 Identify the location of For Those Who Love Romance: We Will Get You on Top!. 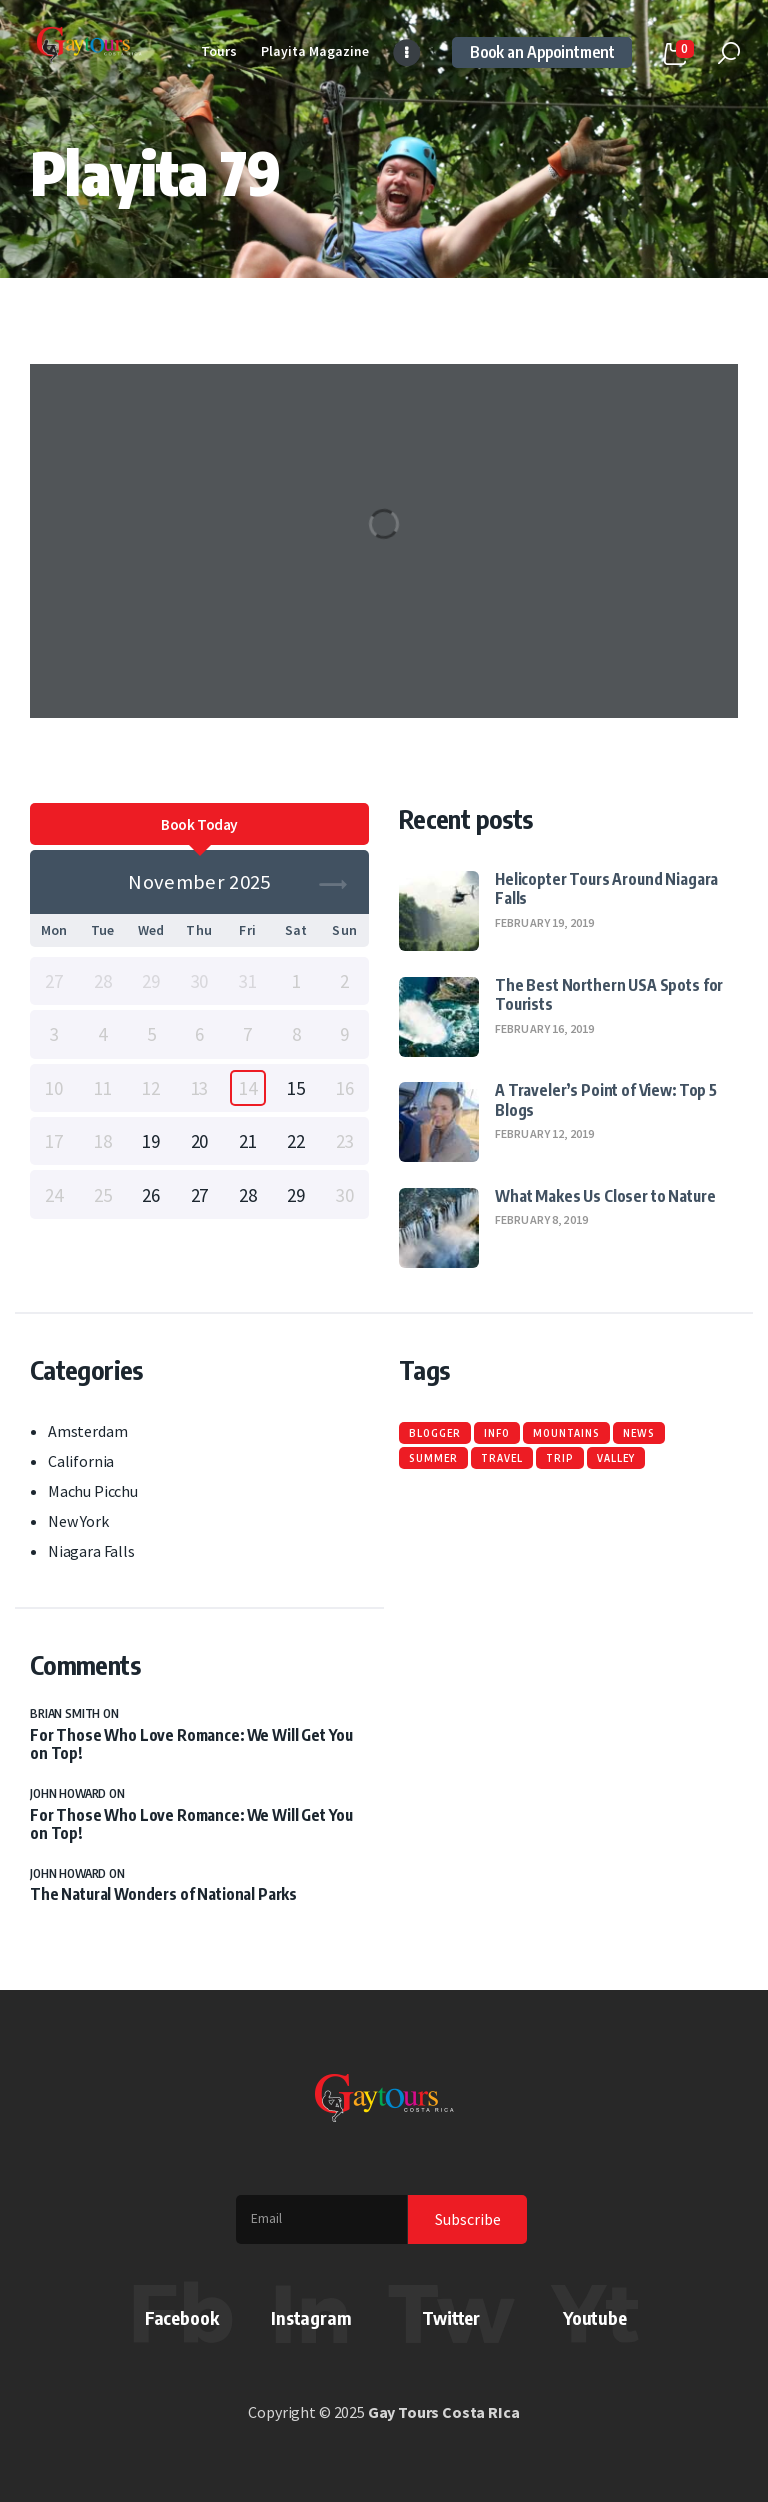
(191, 1744).